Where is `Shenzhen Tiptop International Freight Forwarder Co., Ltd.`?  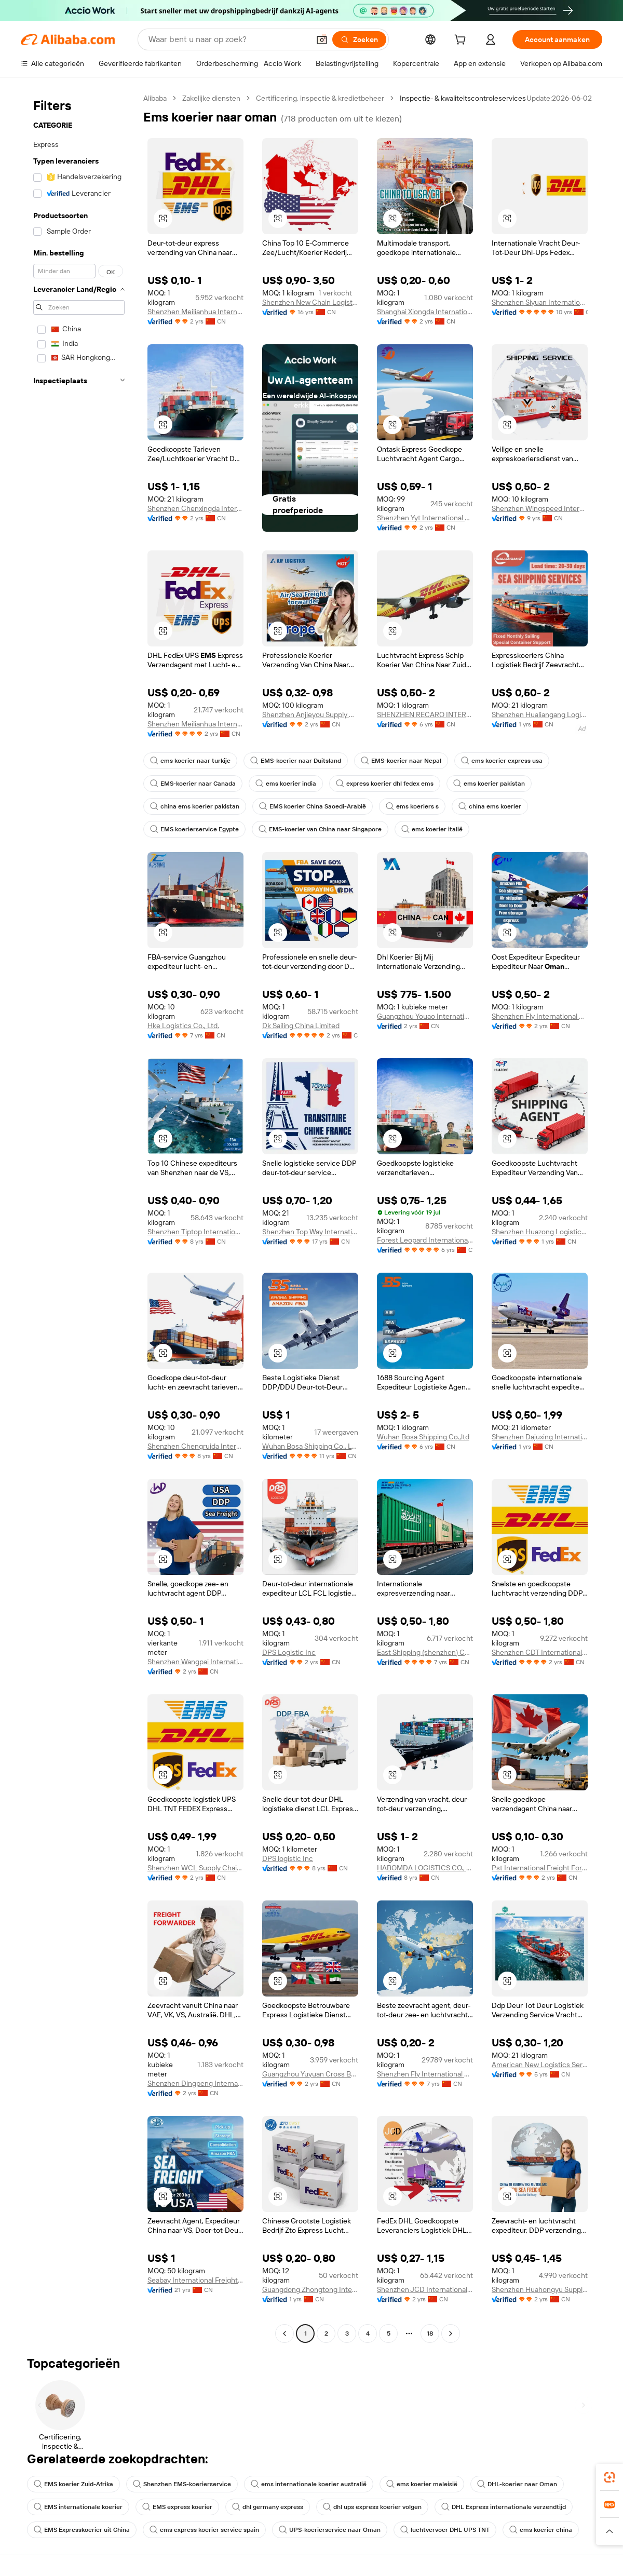 Shenzhen Tiptop International Freight Forwarder Co., Ltd. is located at coordinates (195, 1232).